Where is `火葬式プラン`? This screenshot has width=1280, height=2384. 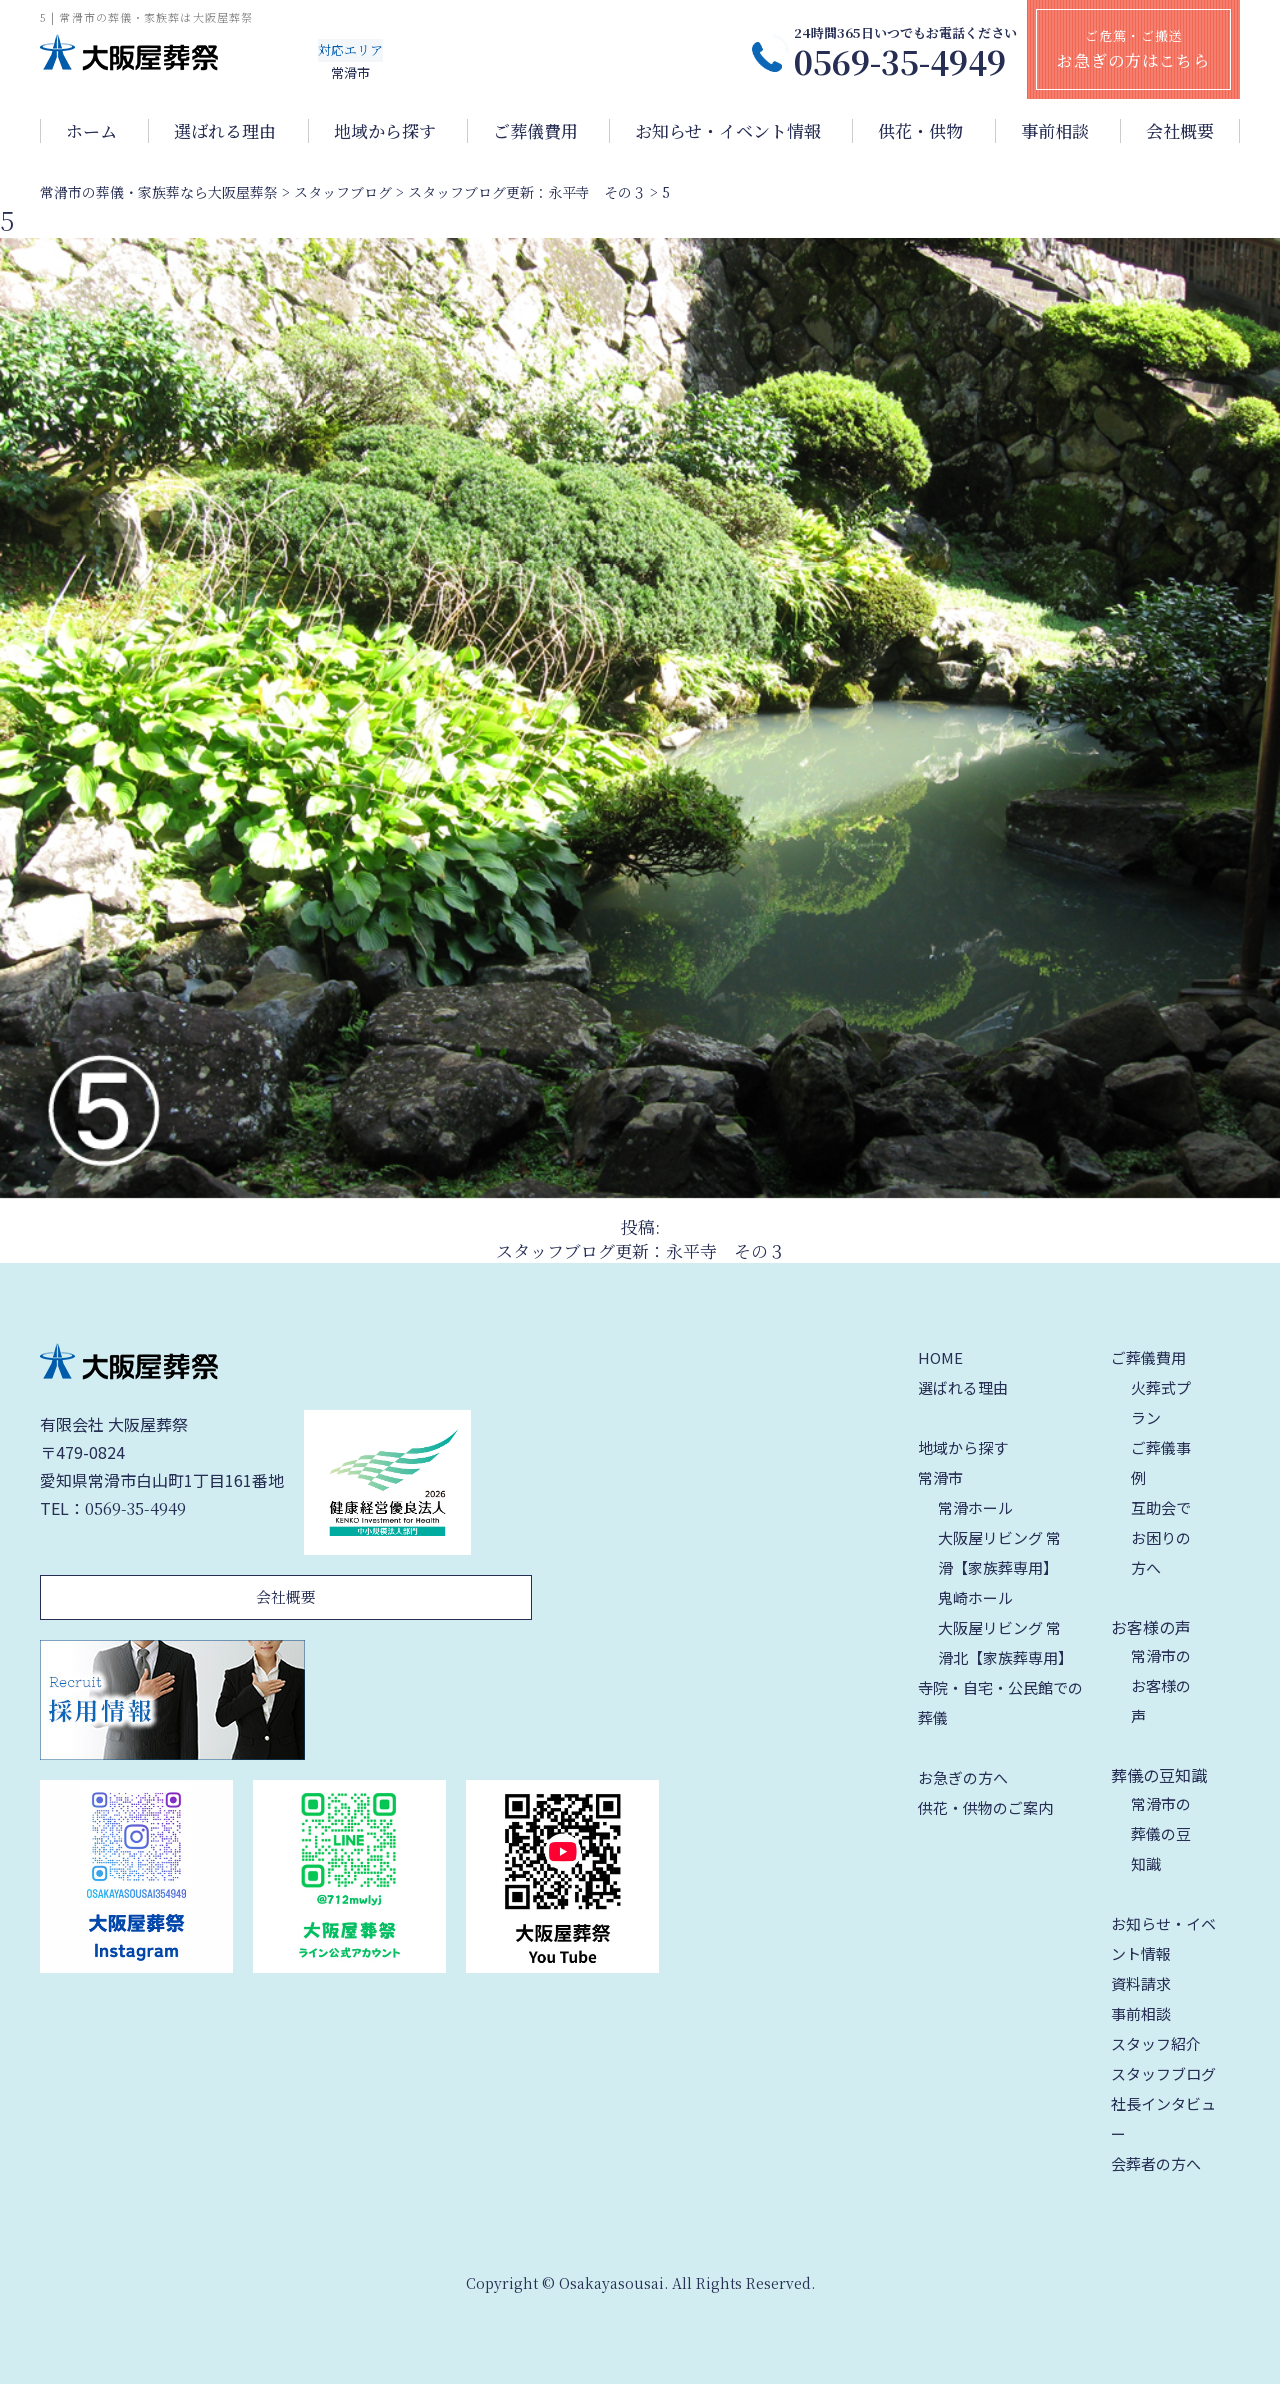 火葬式プラン is located at coordinates (1161, 1402).